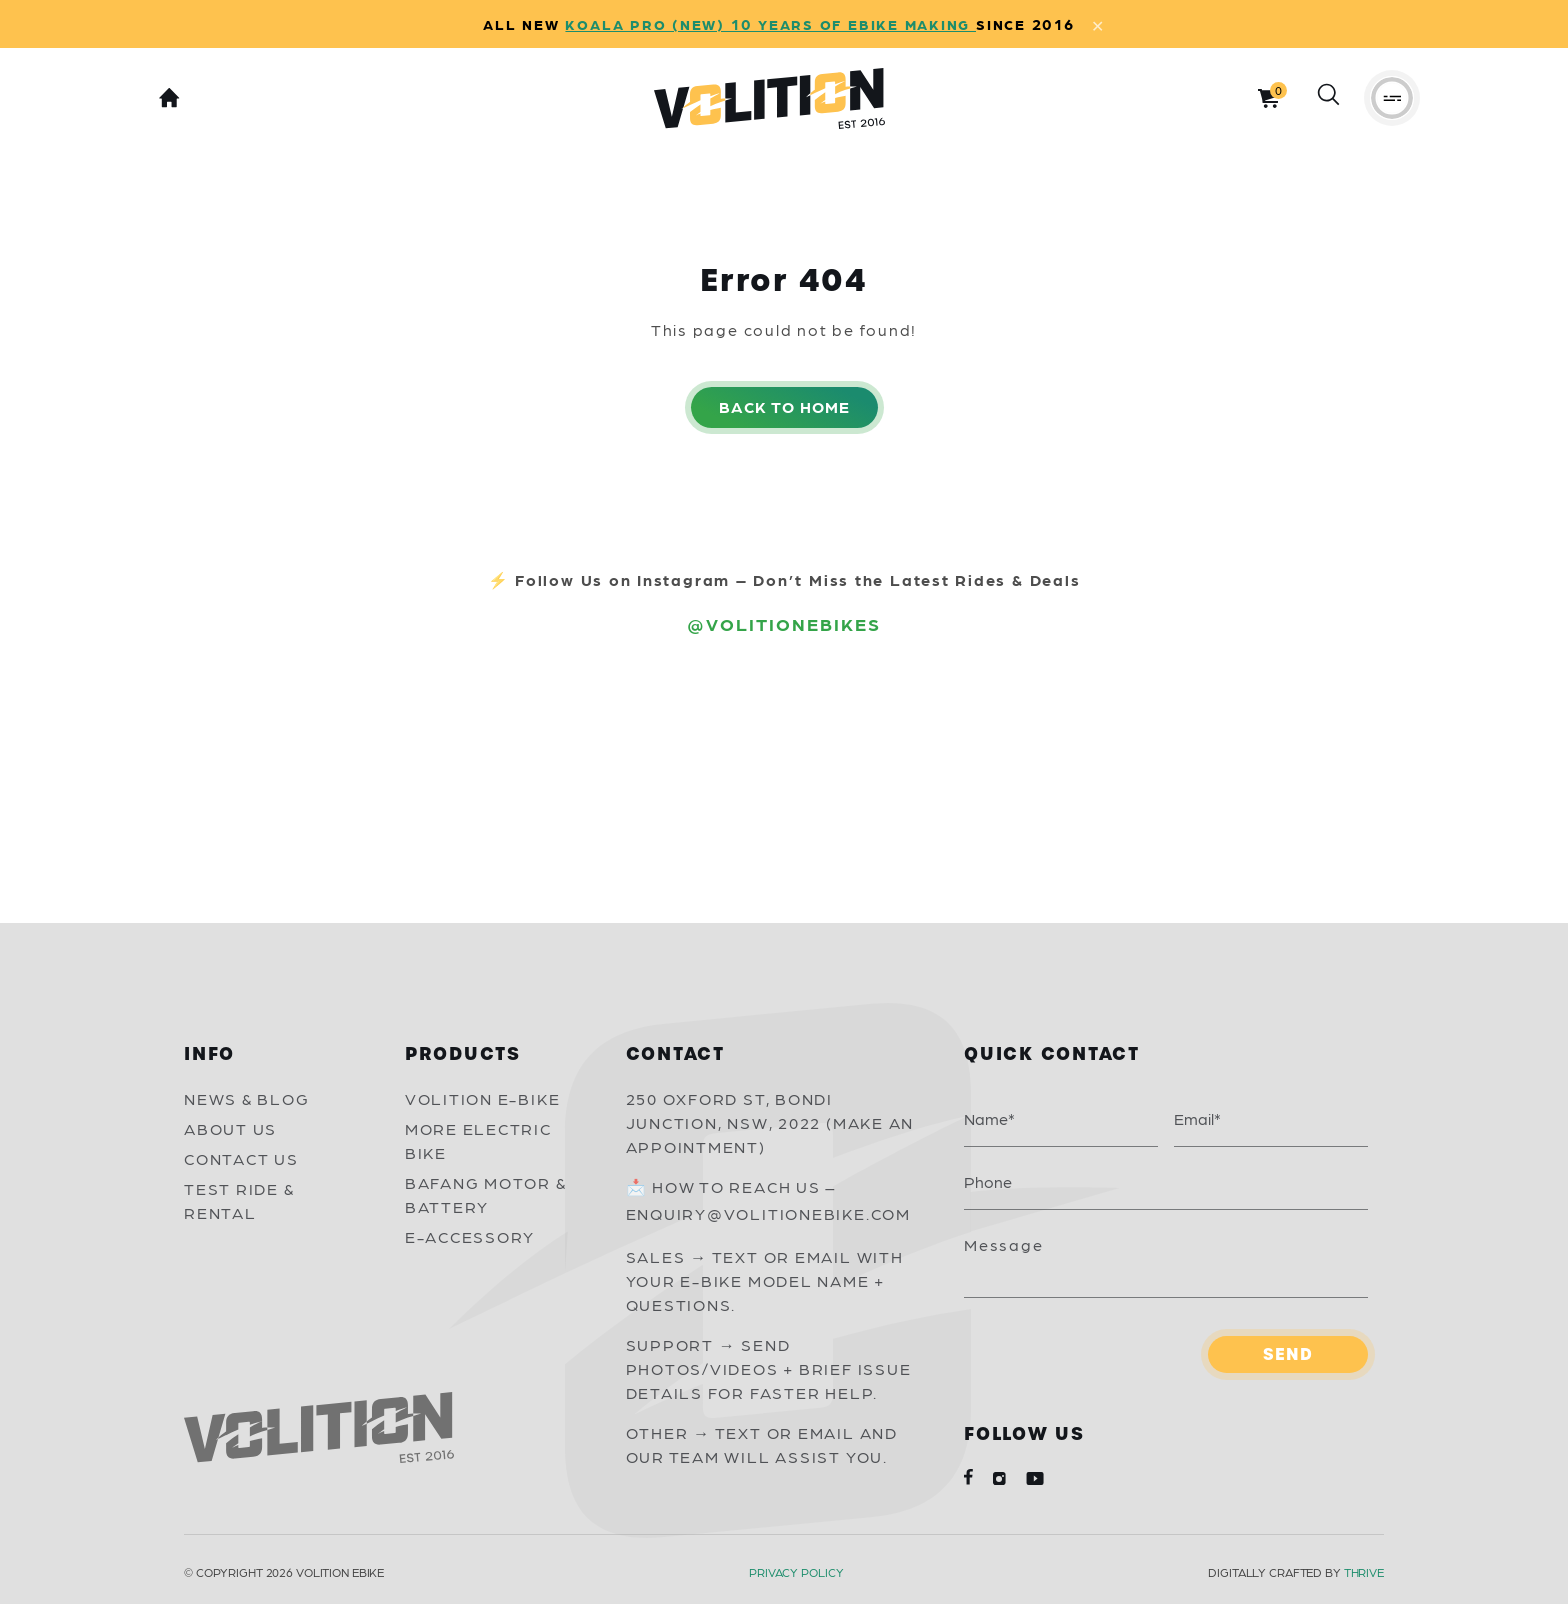 The image size is (1568, 1604). I want to click on More Electric Bike, so click(478, 1140).